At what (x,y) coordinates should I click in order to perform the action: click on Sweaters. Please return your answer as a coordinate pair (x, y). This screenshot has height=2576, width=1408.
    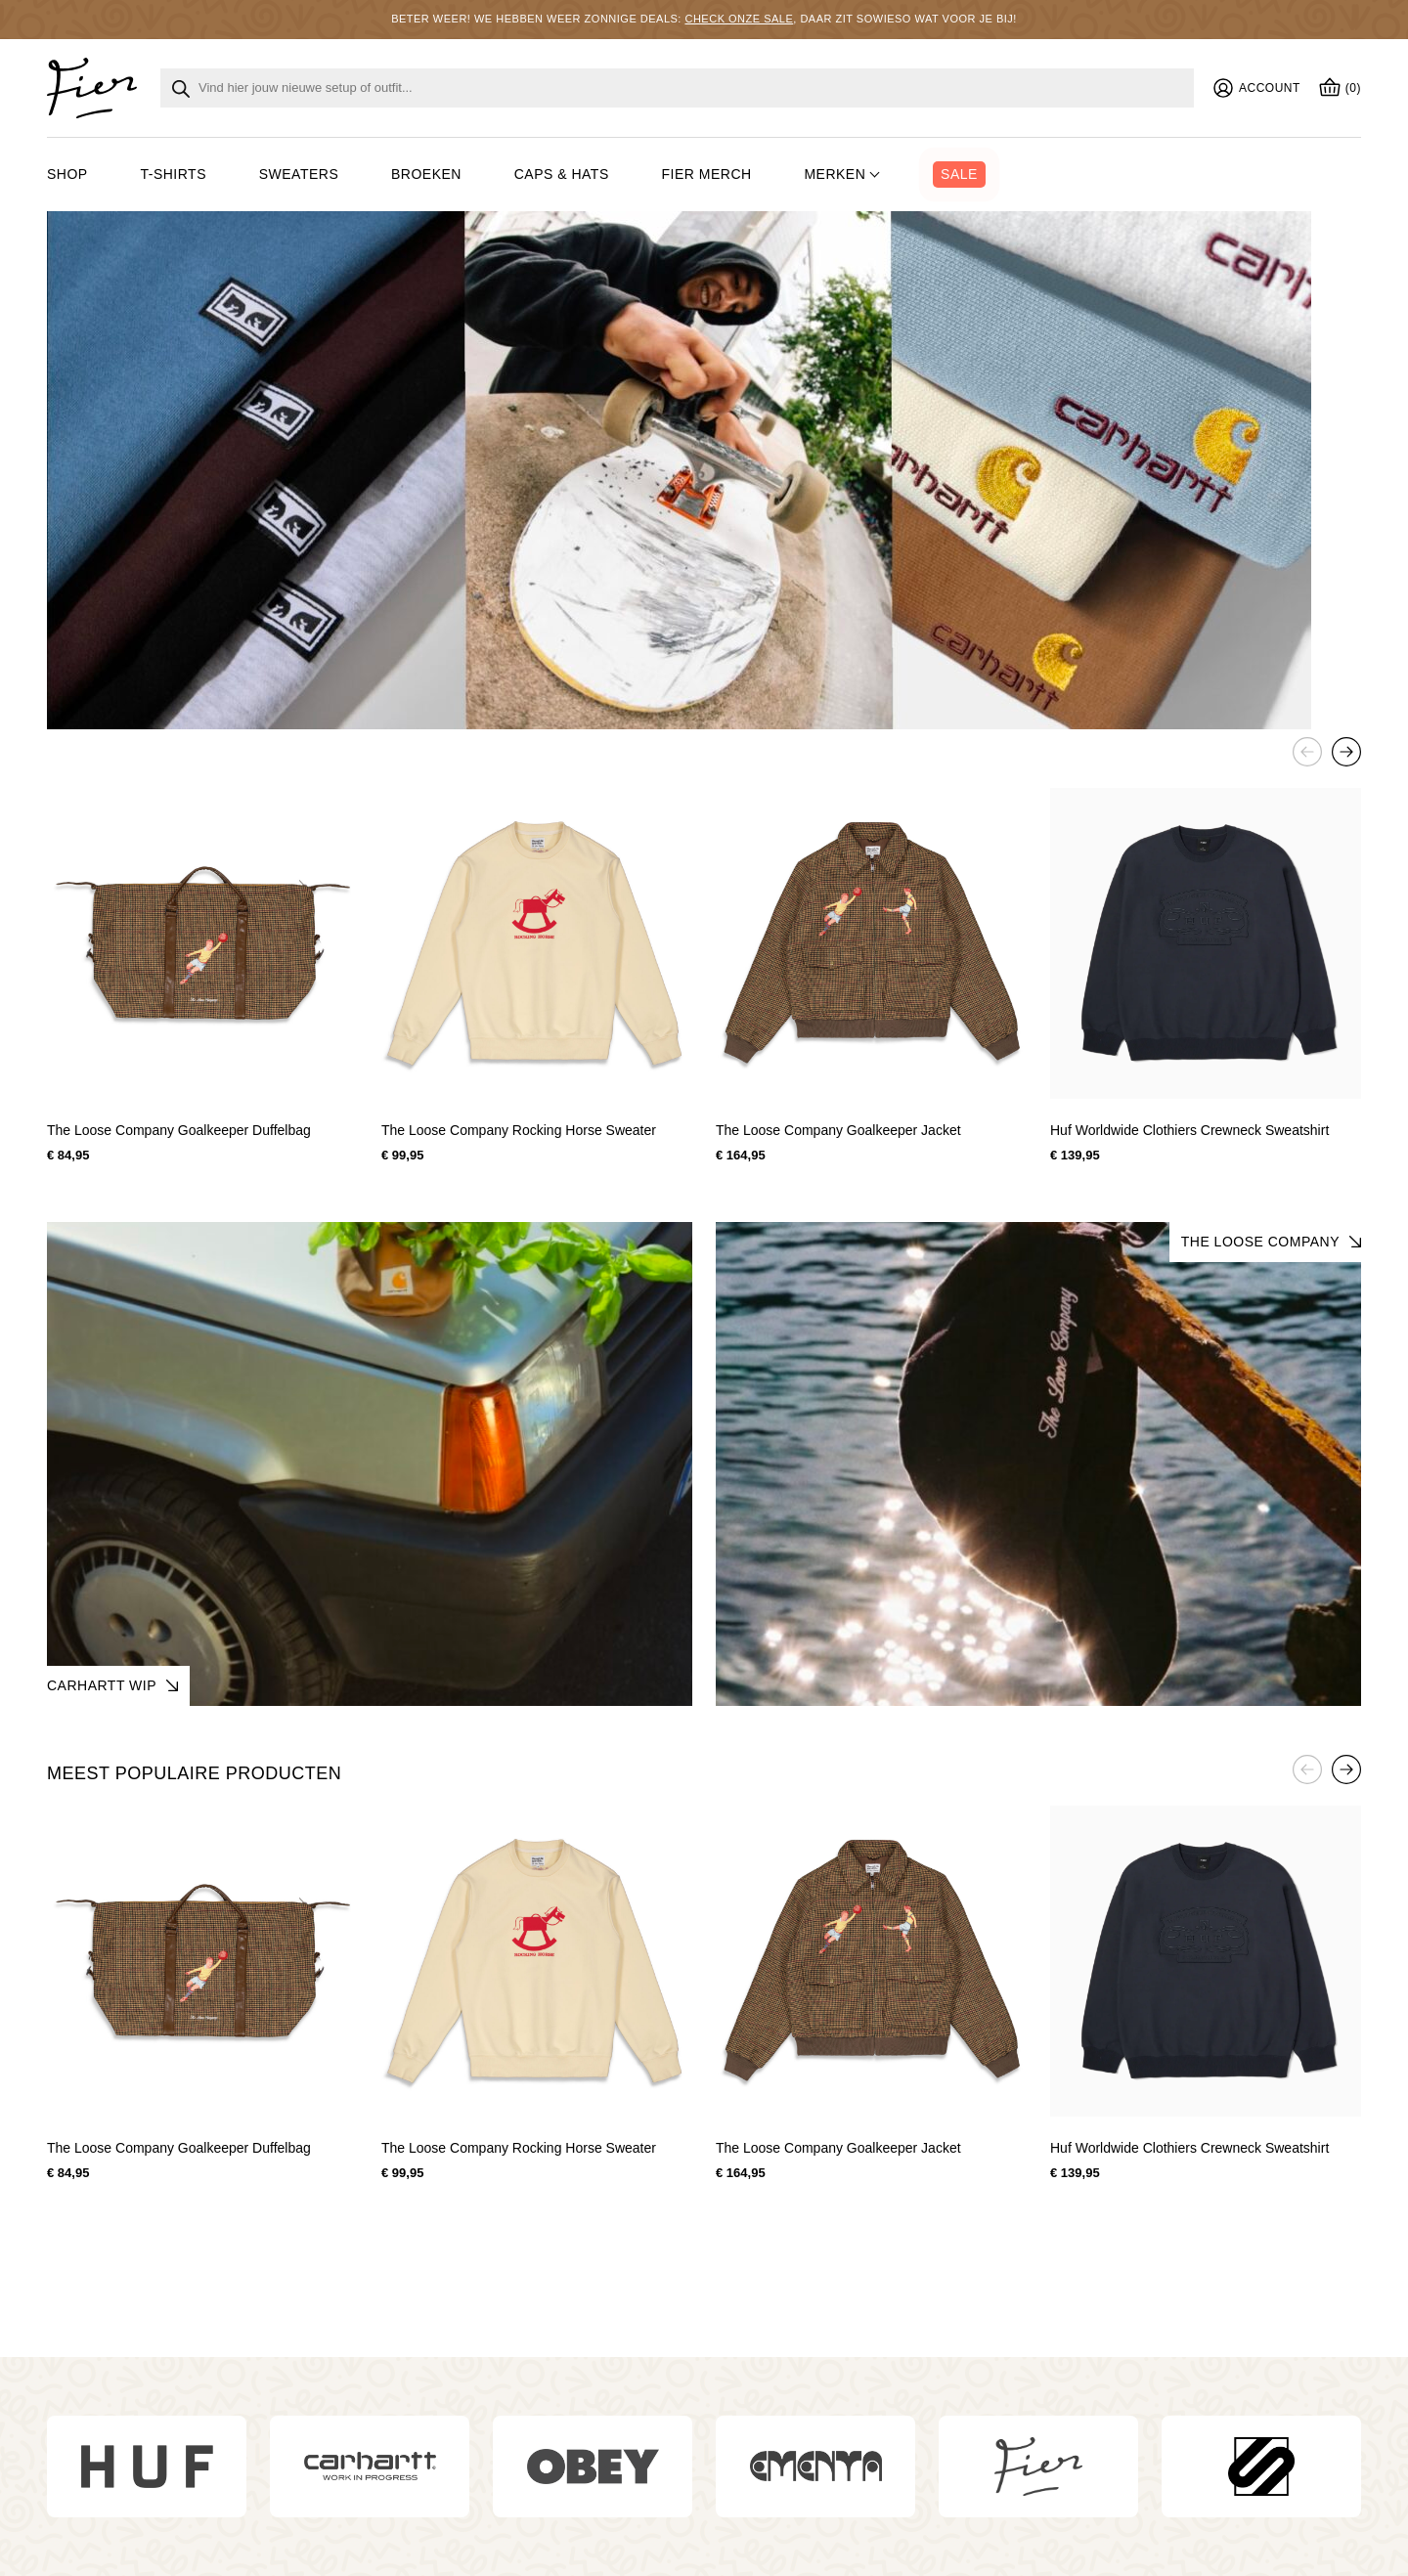
    Looking at the image, I should click on (299, 174).